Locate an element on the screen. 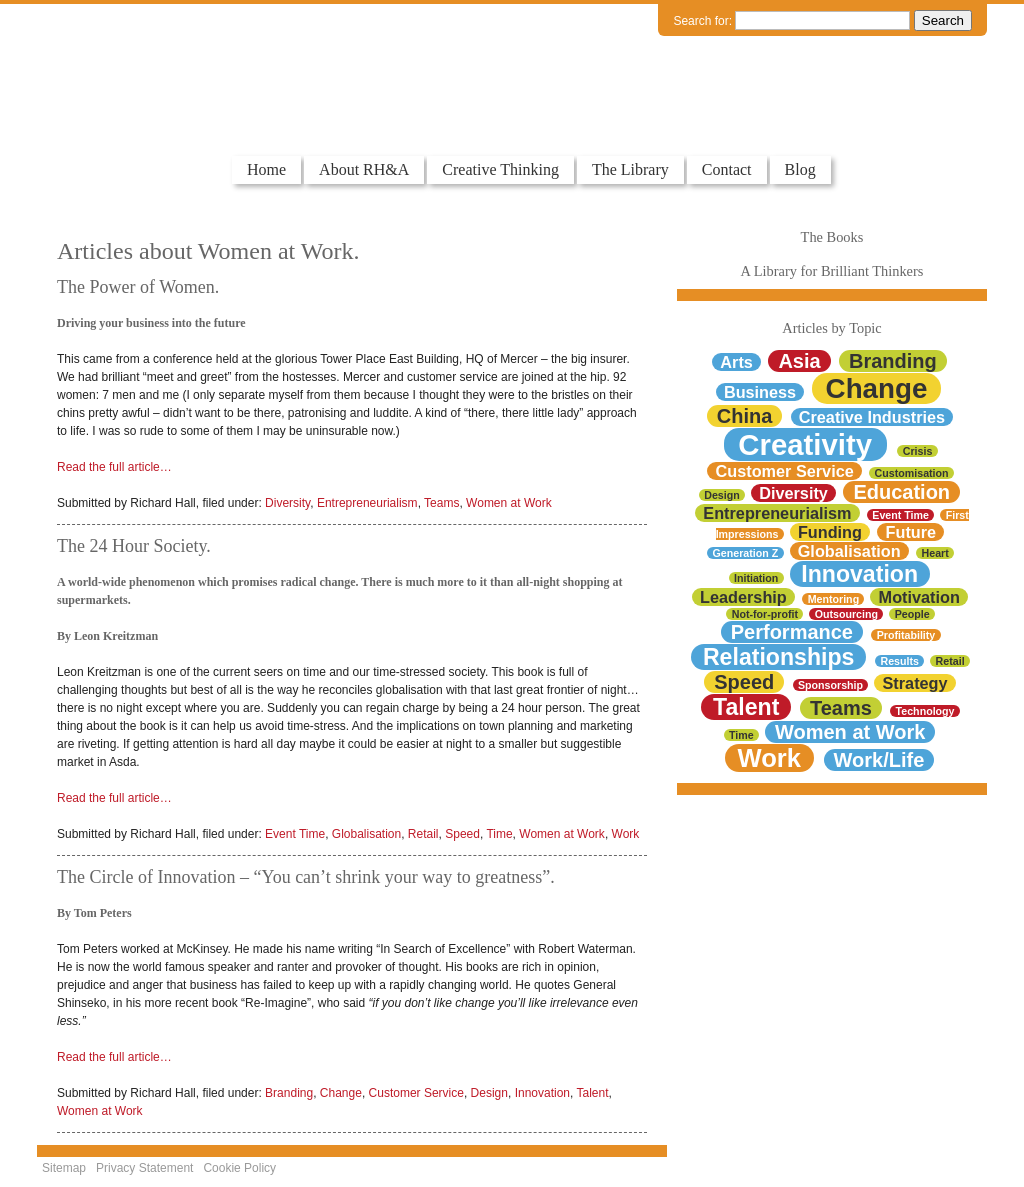  Creativity [Creativity (7 items)] is located at coordinates (805, 444).